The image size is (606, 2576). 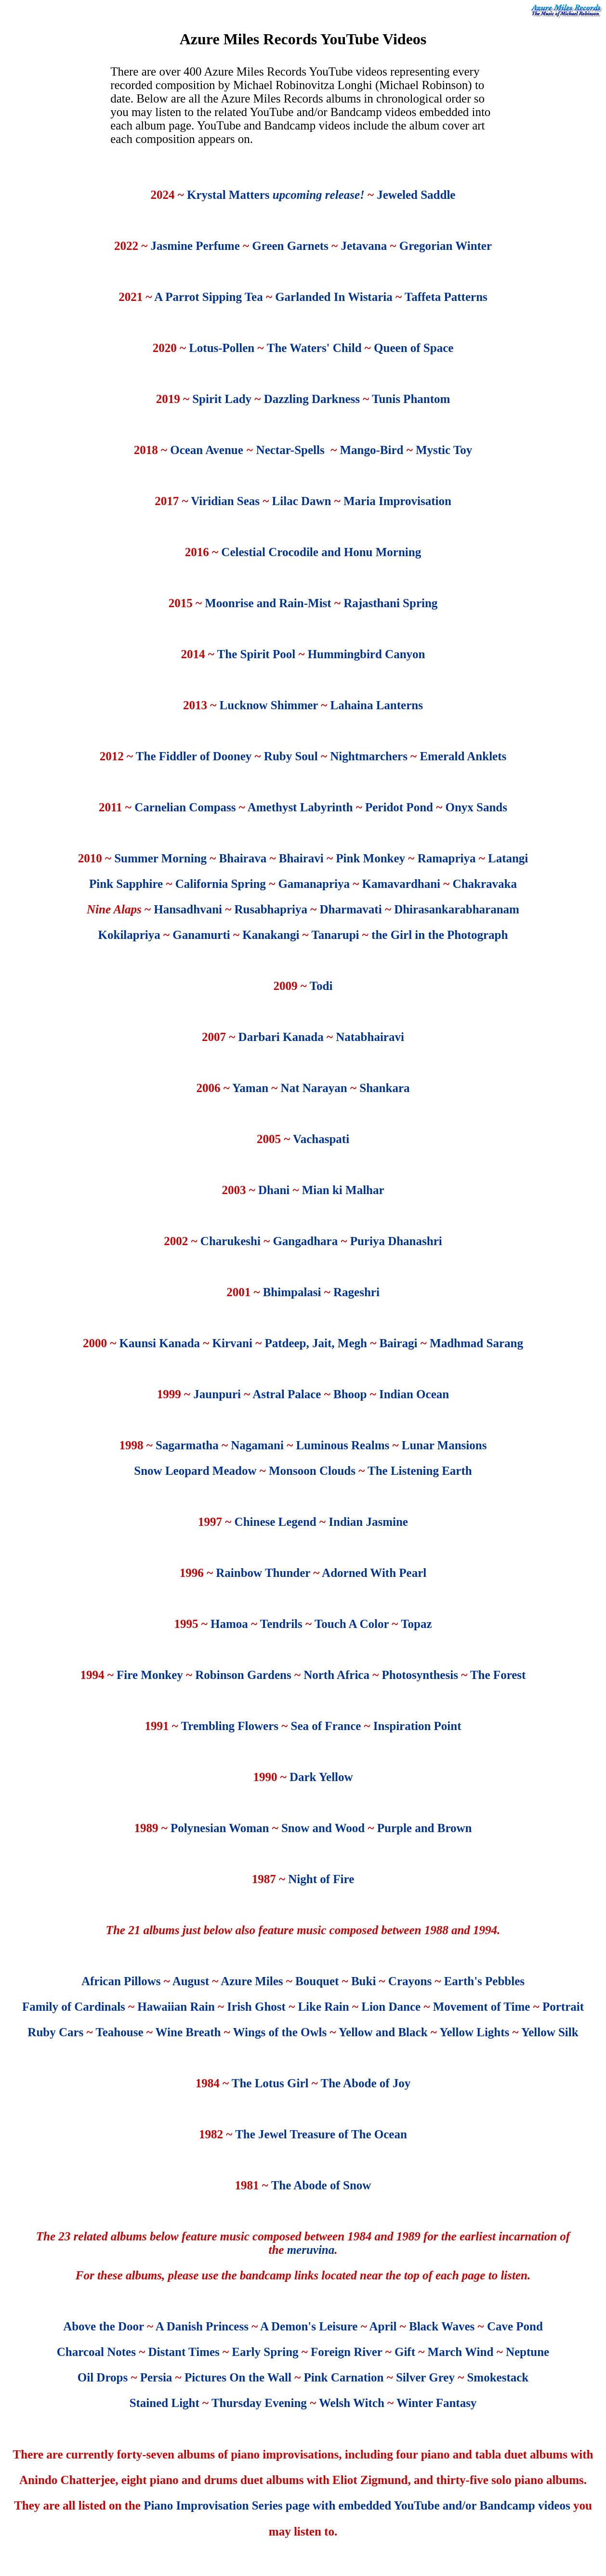 What do you see at coordinates (321, 1776) in the screenshot?
I see `Dark Yellow` at bounding box center [321, 1776].